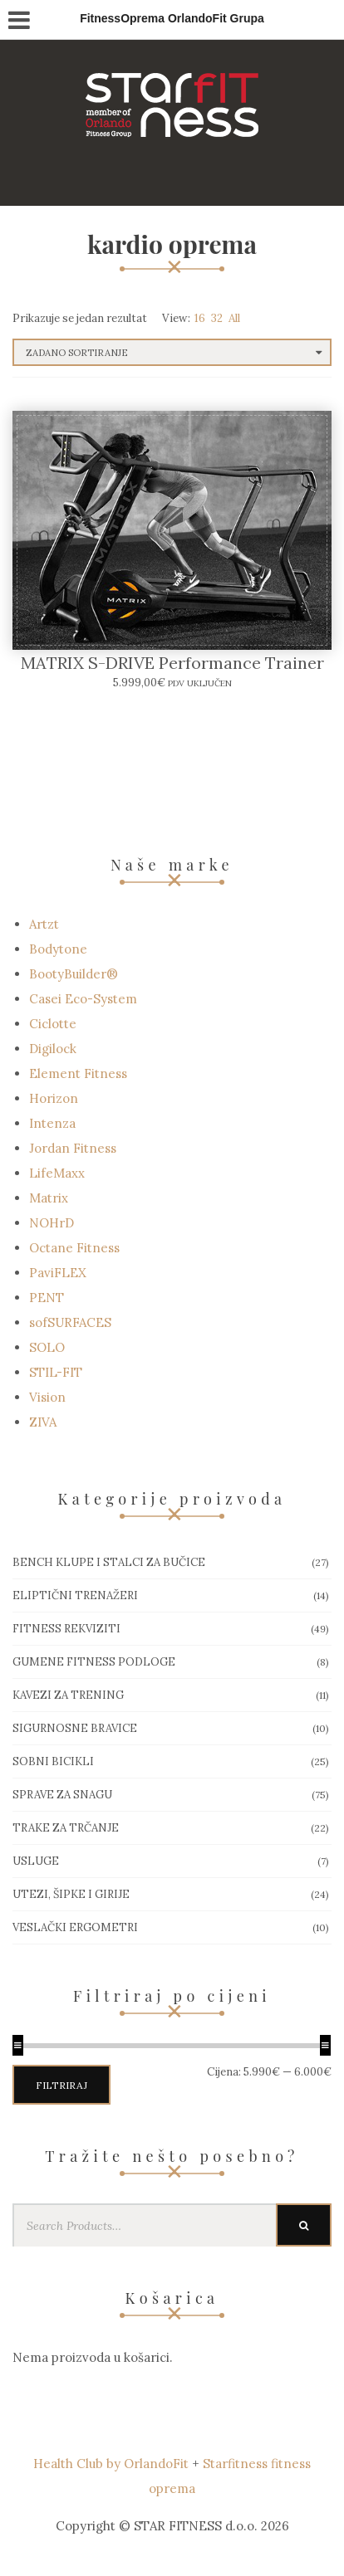  What do you see at coordinates (47, 1397) in the screenshot?
I see `Vision` at bounding box center [47, 1397].